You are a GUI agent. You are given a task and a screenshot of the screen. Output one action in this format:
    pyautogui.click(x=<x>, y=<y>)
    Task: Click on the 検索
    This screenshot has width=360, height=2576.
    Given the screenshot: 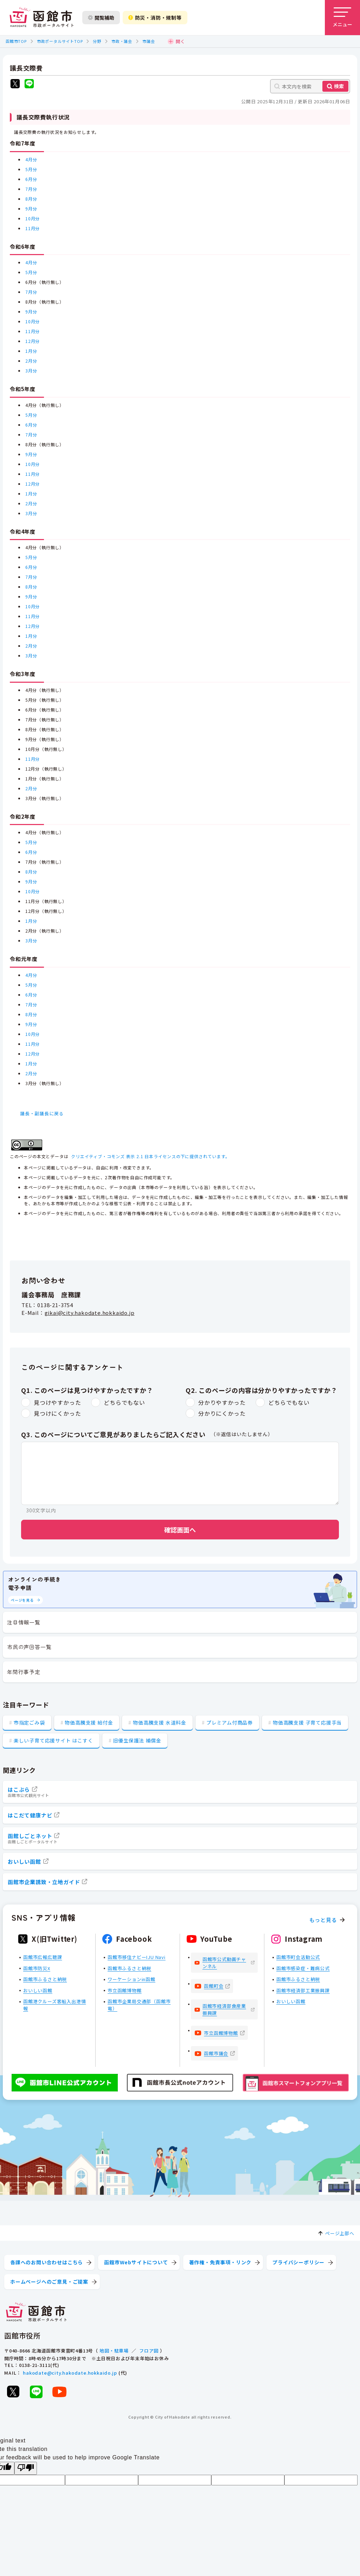 What is the action you would take?
    pyautogui.click(x=339, y=86)
    